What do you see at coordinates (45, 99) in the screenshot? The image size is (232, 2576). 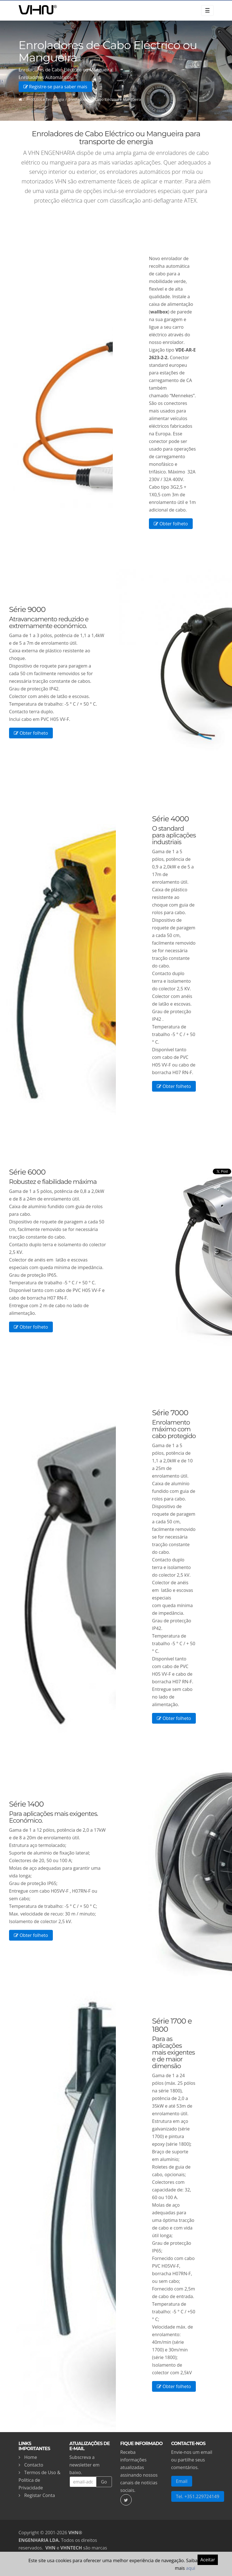 I see `Produtos e Tecnologia` at bounding box center [45, 99].